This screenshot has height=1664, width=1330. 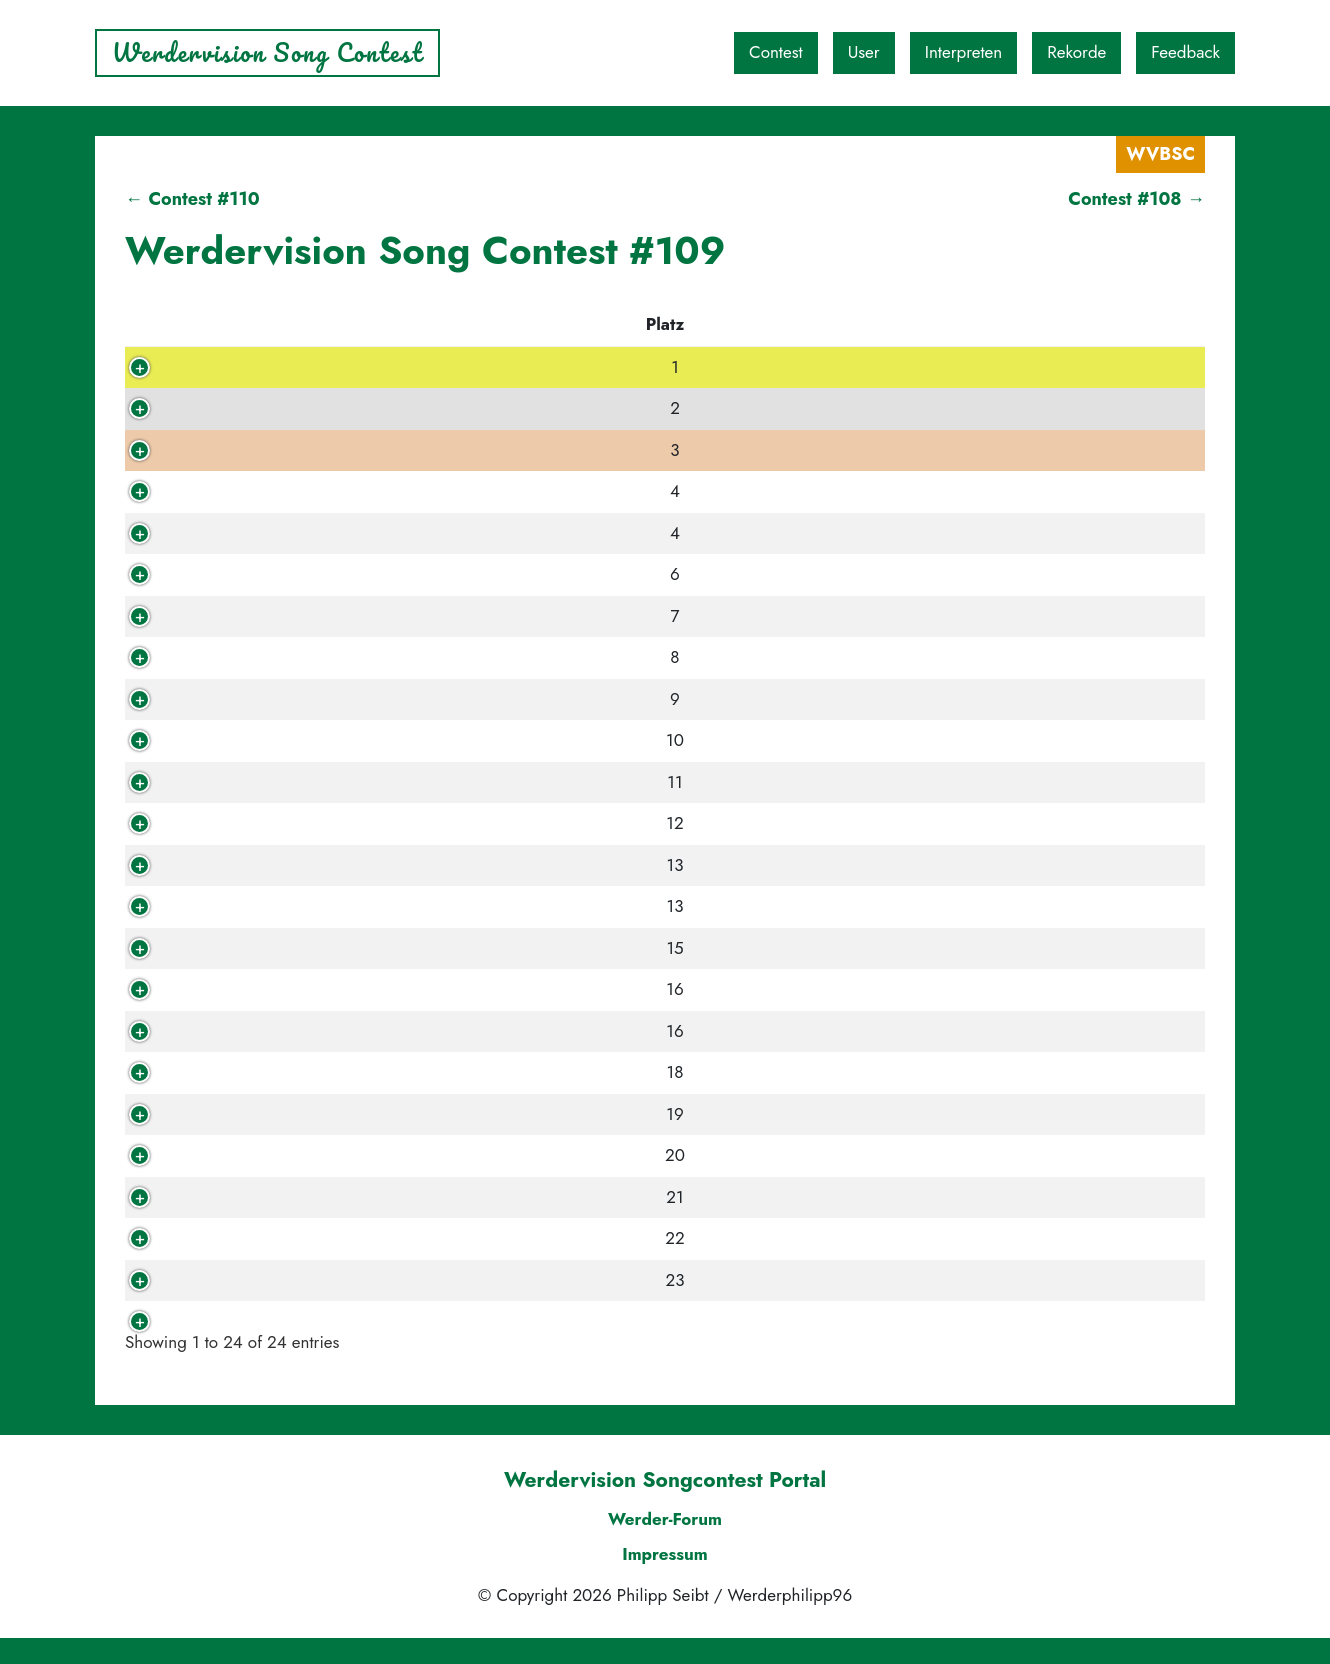 I want to click on Superpunk, so click(x=457, y=1031).